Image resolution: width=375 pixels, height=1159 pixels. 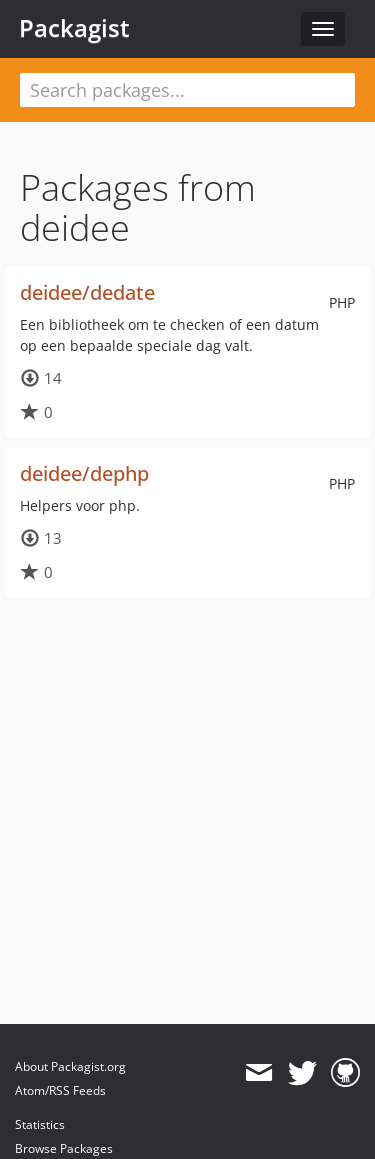 I want to click on deidee/dedate, so click(x=87, y=292).